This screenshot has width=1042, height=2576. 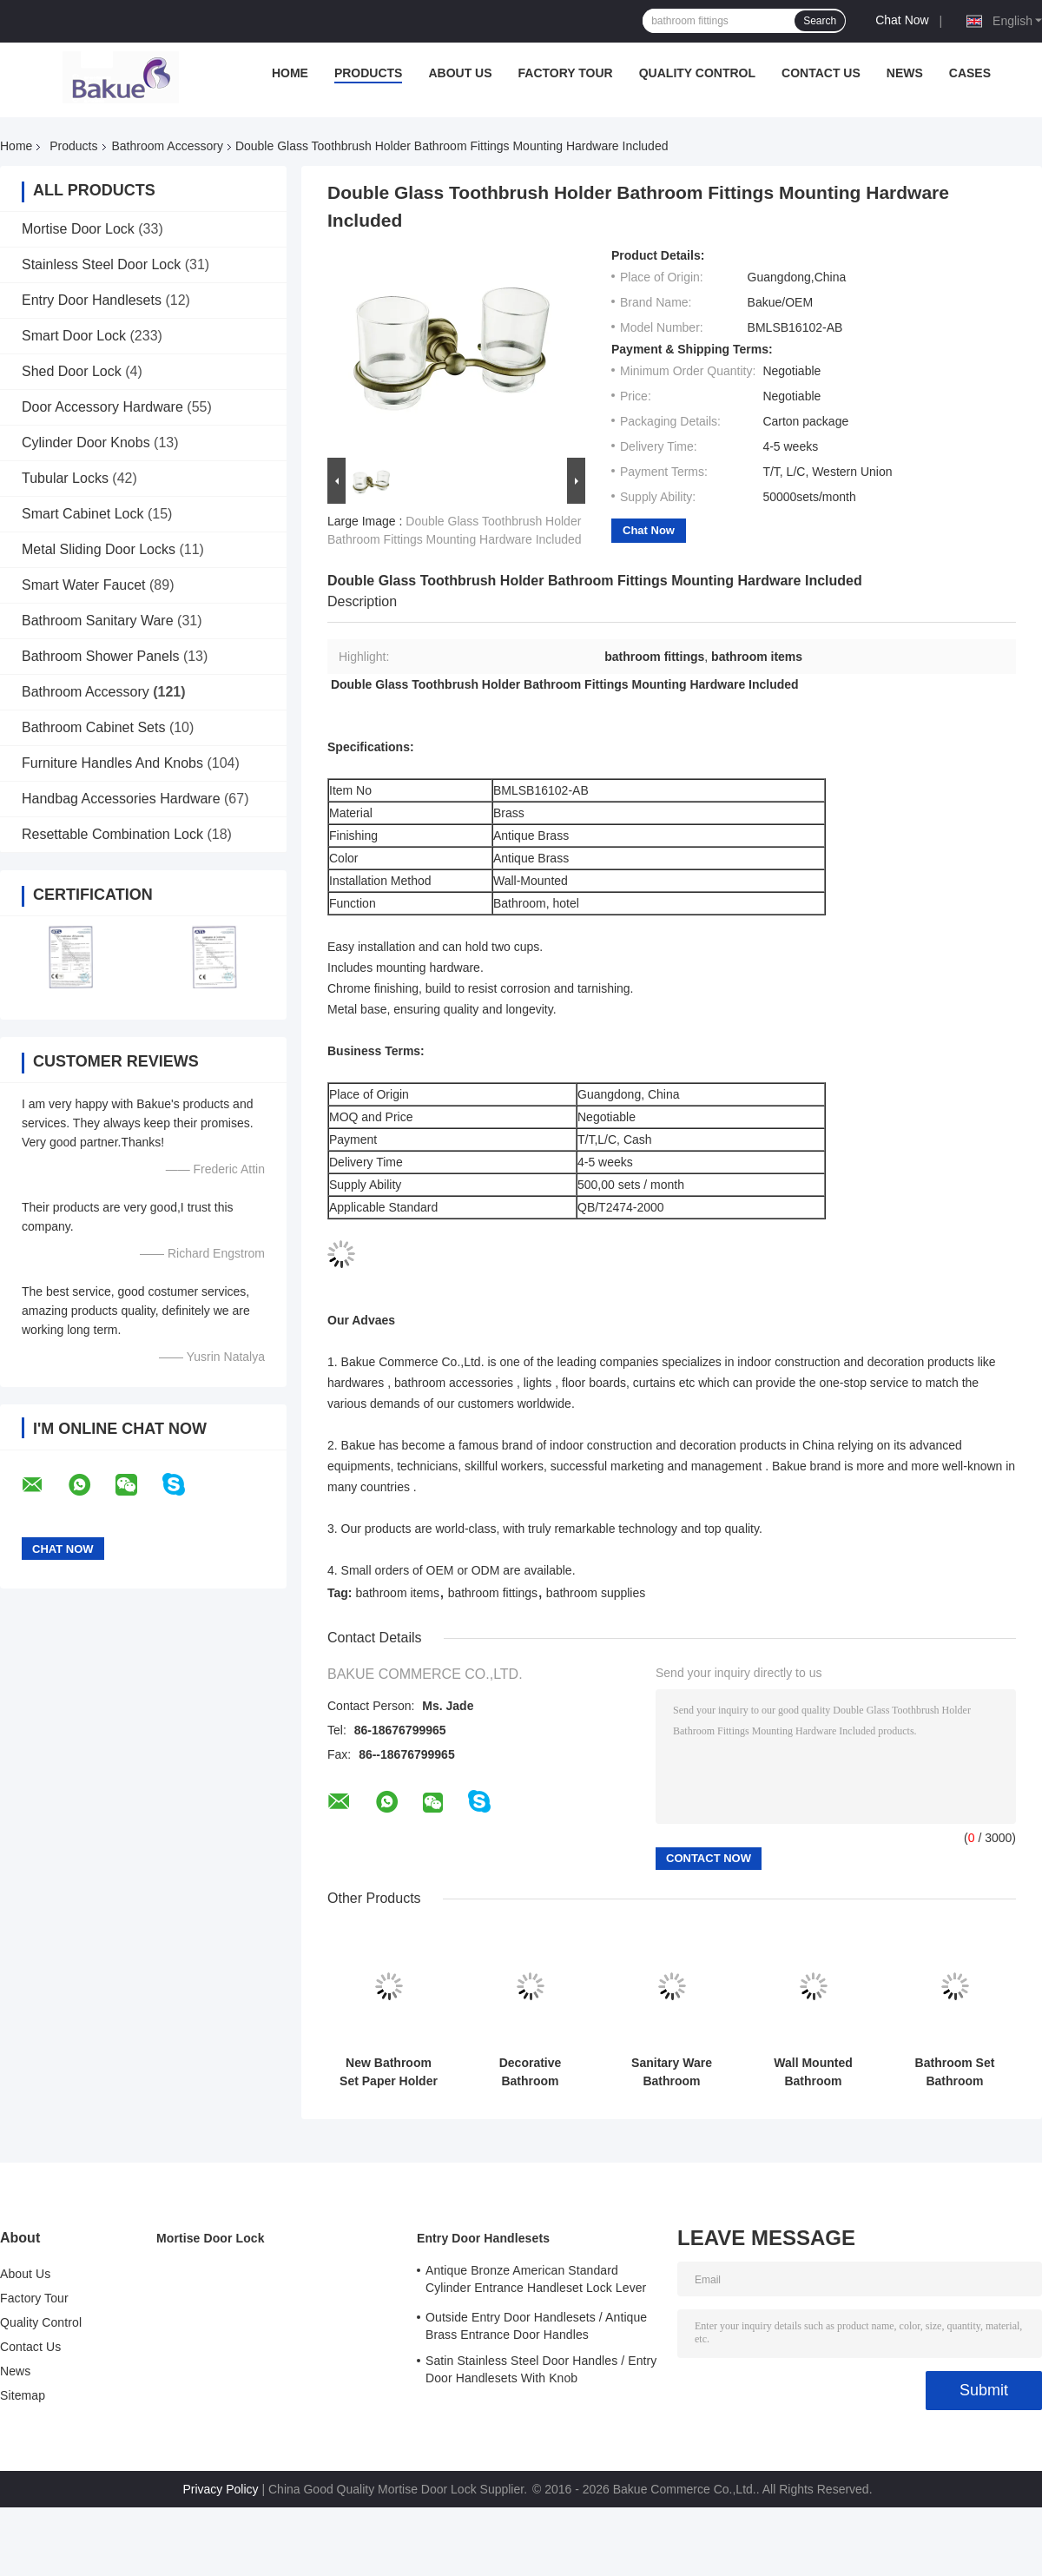 What do you see at coordinates (22, 2395) in the screenshot?
I see `Sitemap` at bounding box center [22, 2395].